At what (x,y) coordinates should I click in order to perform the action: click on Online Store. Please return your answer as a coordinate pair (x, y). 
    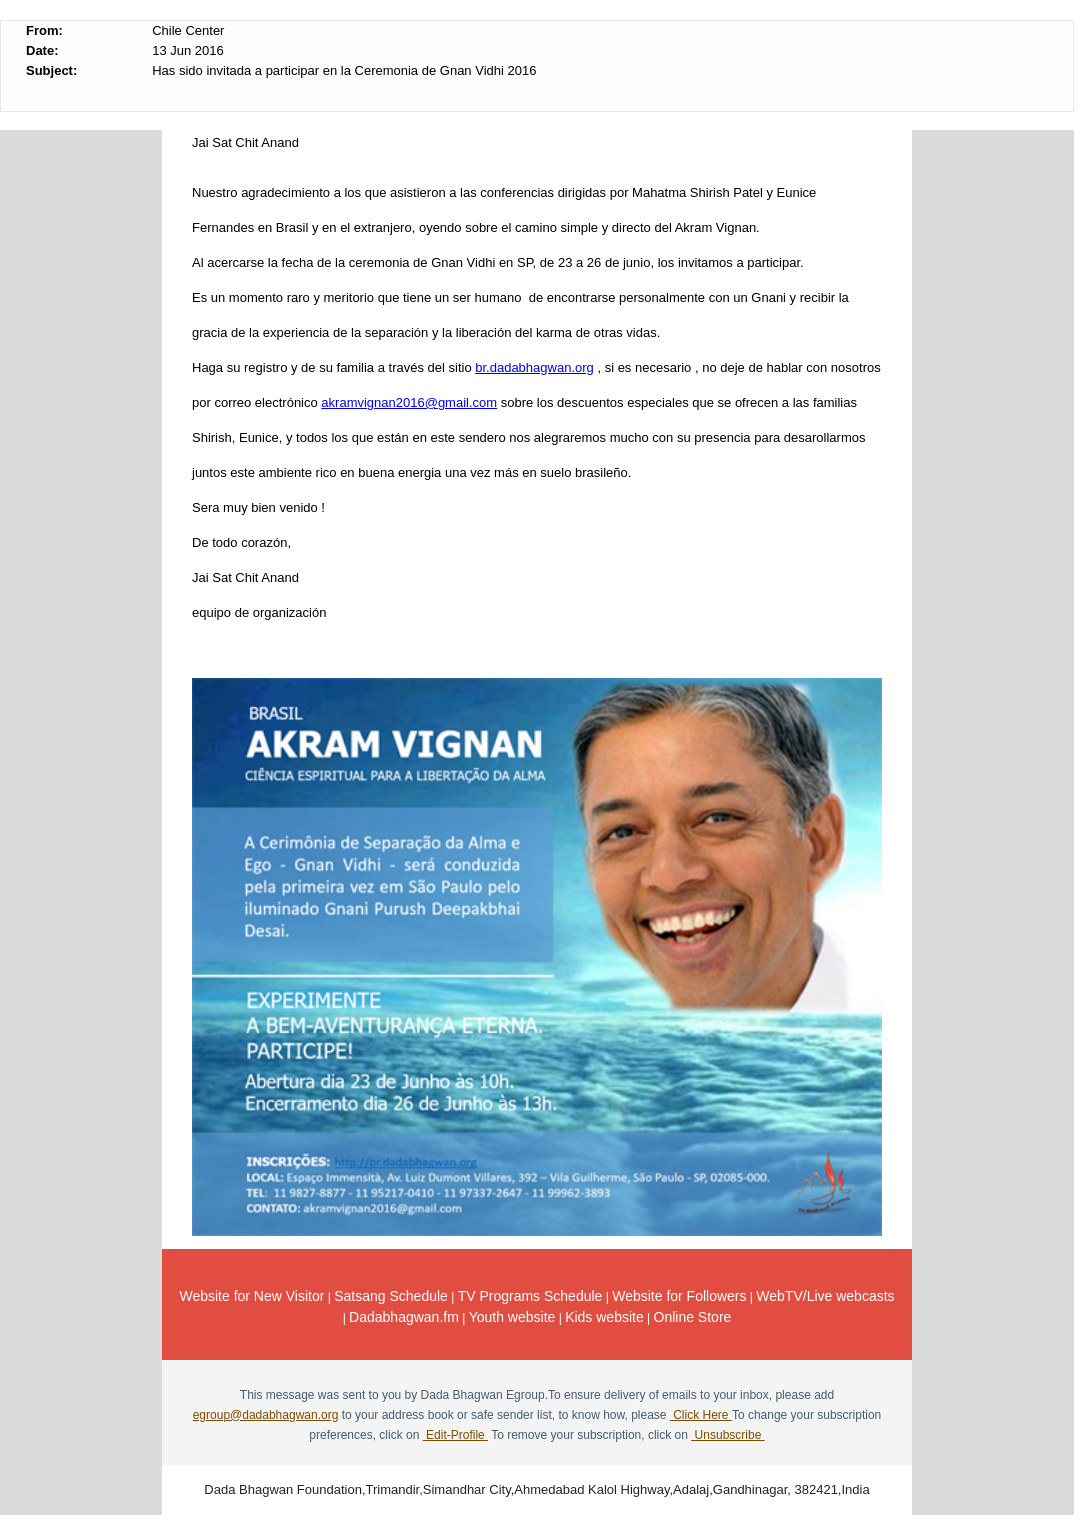
    Looking at the image, I should click on (693, 1317).